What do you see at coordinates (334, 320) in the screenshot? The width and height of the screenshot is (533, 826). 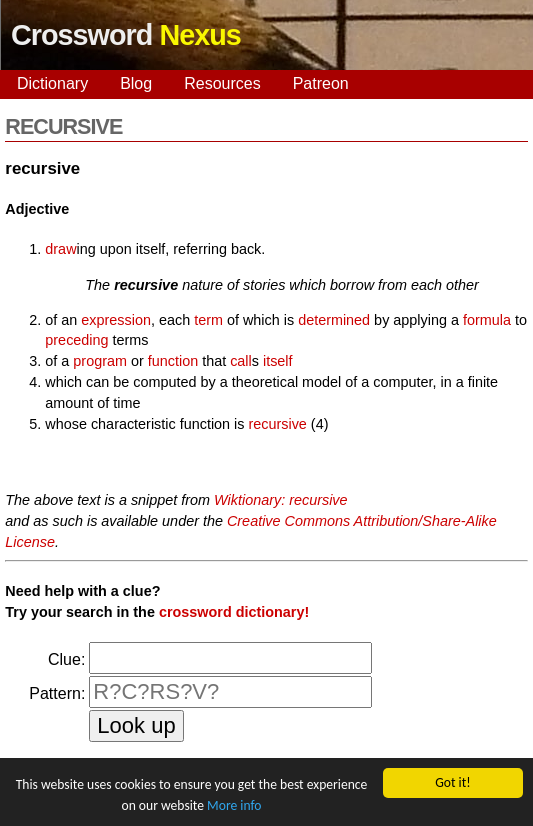 I see `determined` at bounding box center [334, 320].